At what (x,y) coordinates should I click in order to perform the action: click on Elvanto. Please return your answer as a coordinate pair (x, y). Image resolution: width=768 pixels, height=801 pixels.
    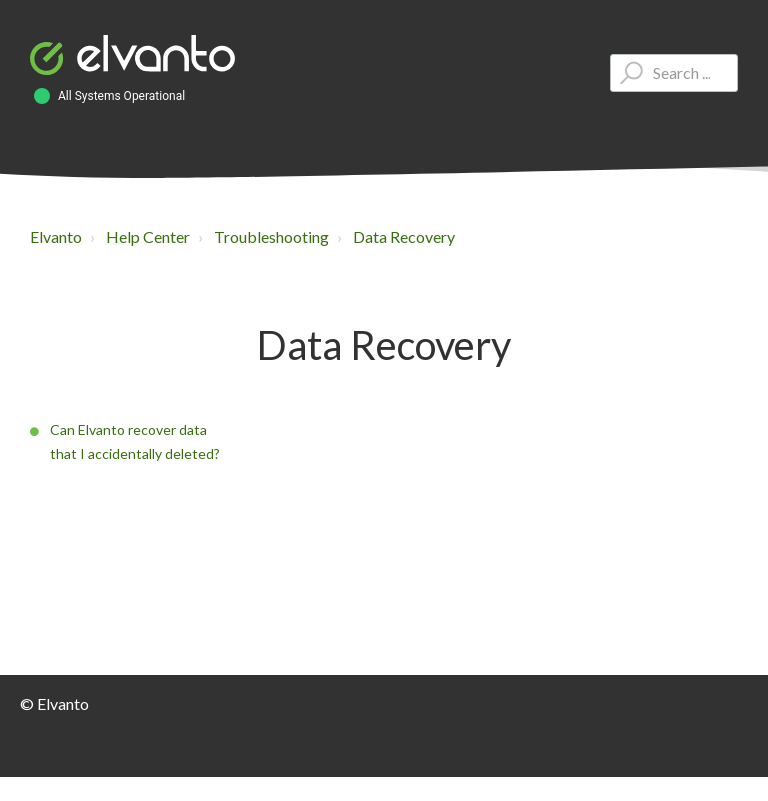
    Looking at the image, I should click on (56, 236).